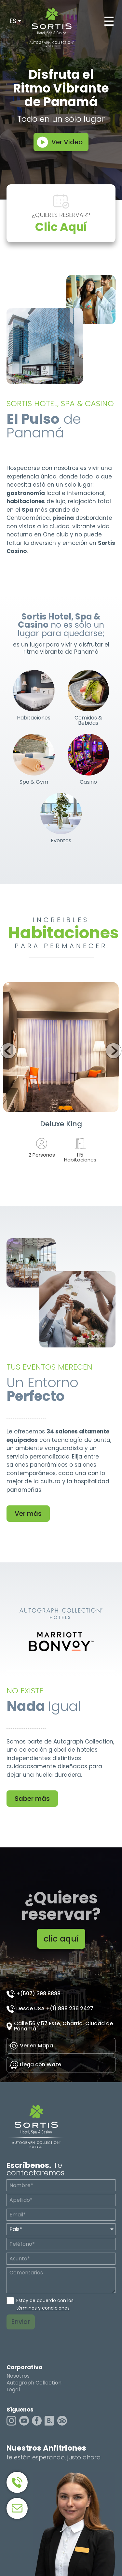  What do you see at coordinates (34, 2382) in the screenshot?
I see `Autograph Collection` at bounding box center [34, 2382].